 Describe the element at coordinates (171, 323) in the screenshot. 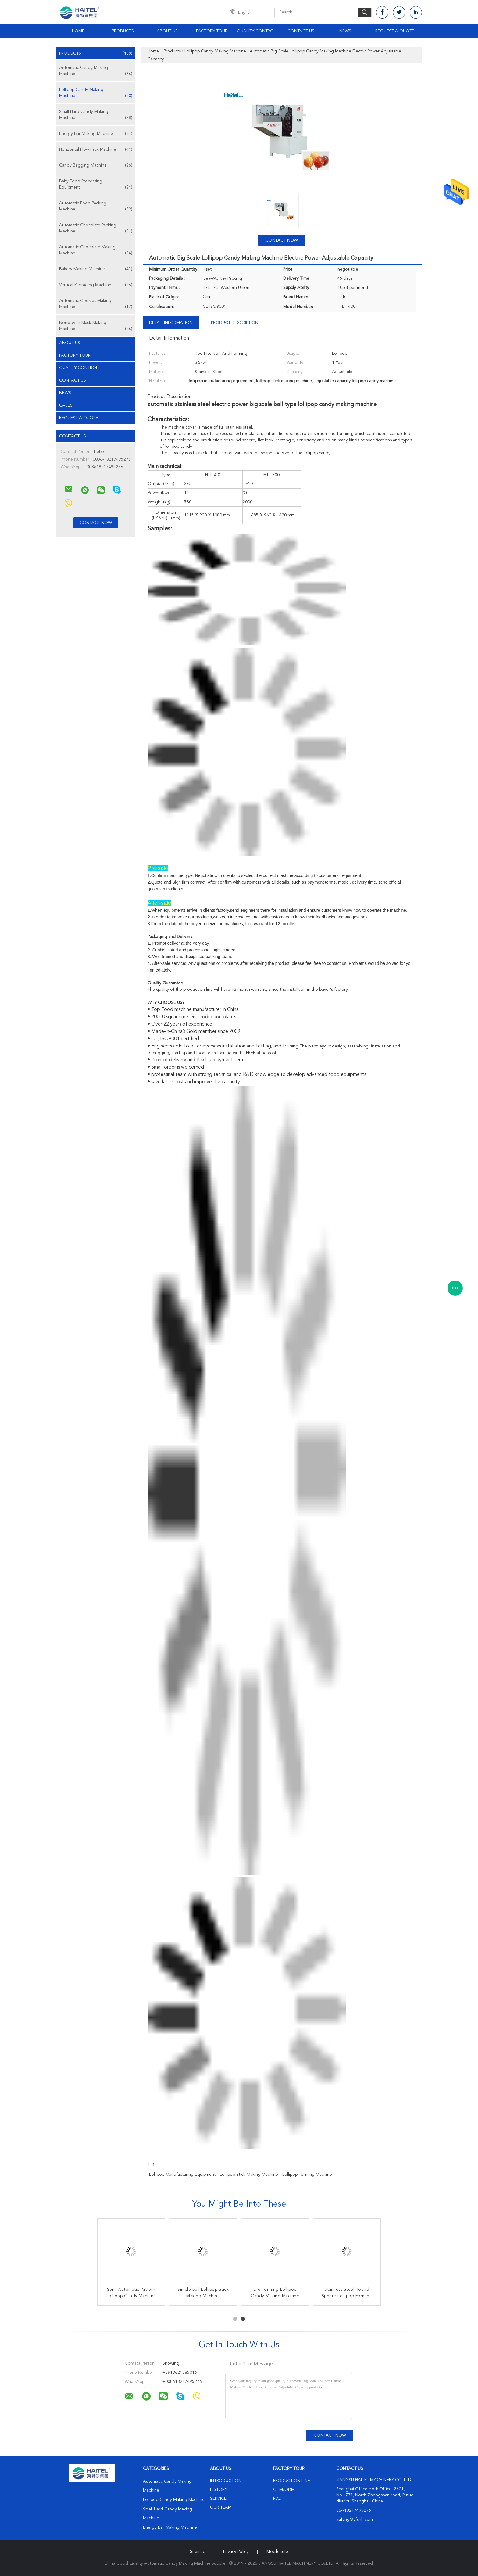

I see `Detail Information` at that location.